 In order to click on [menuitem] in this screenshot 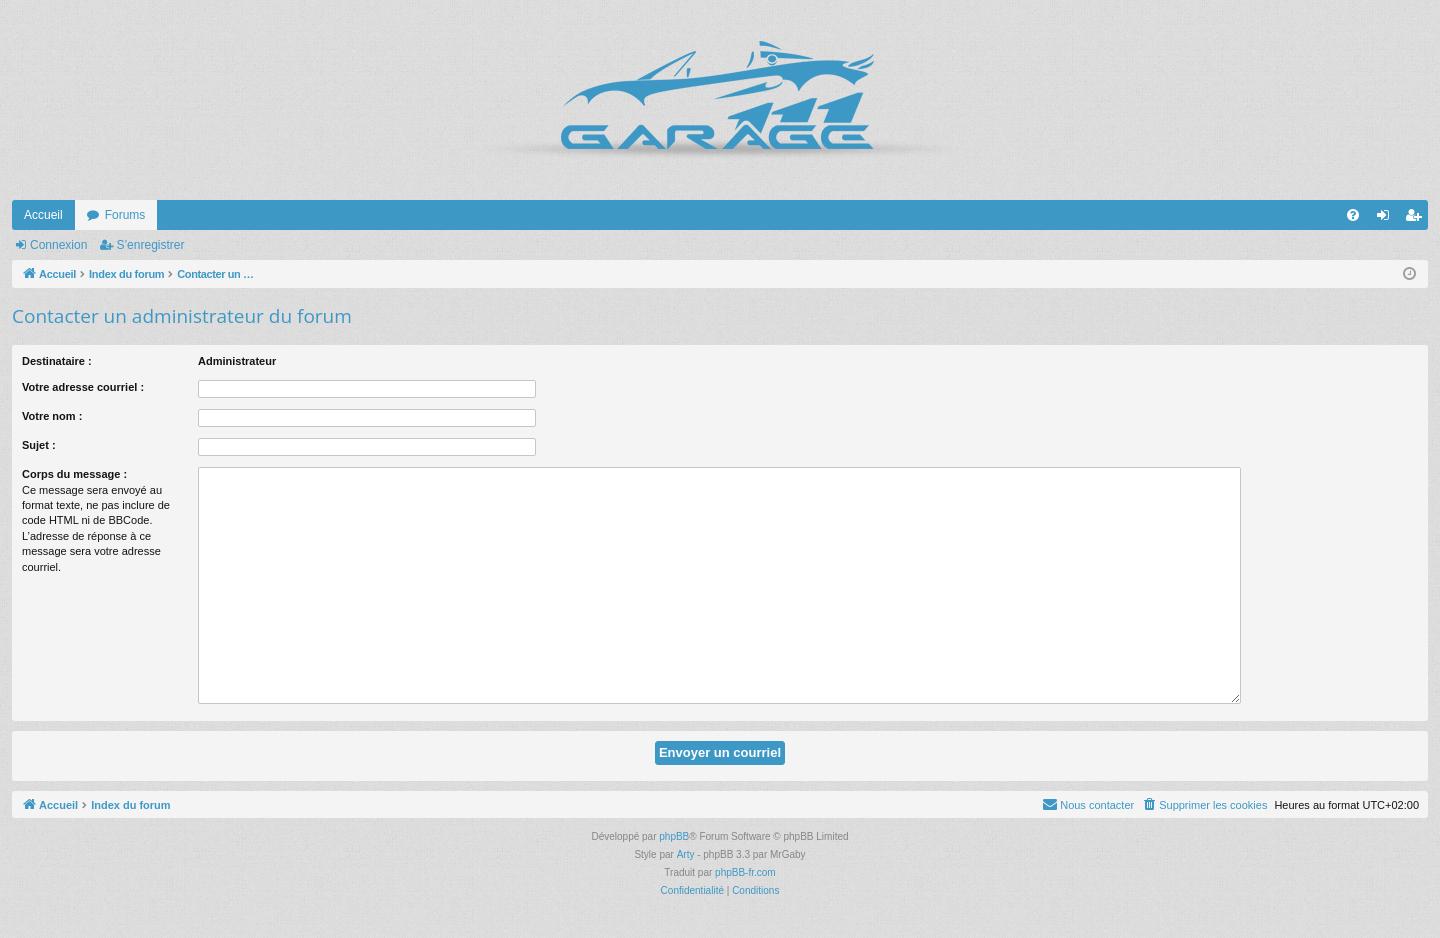, I will do `click(1353, 215)`.